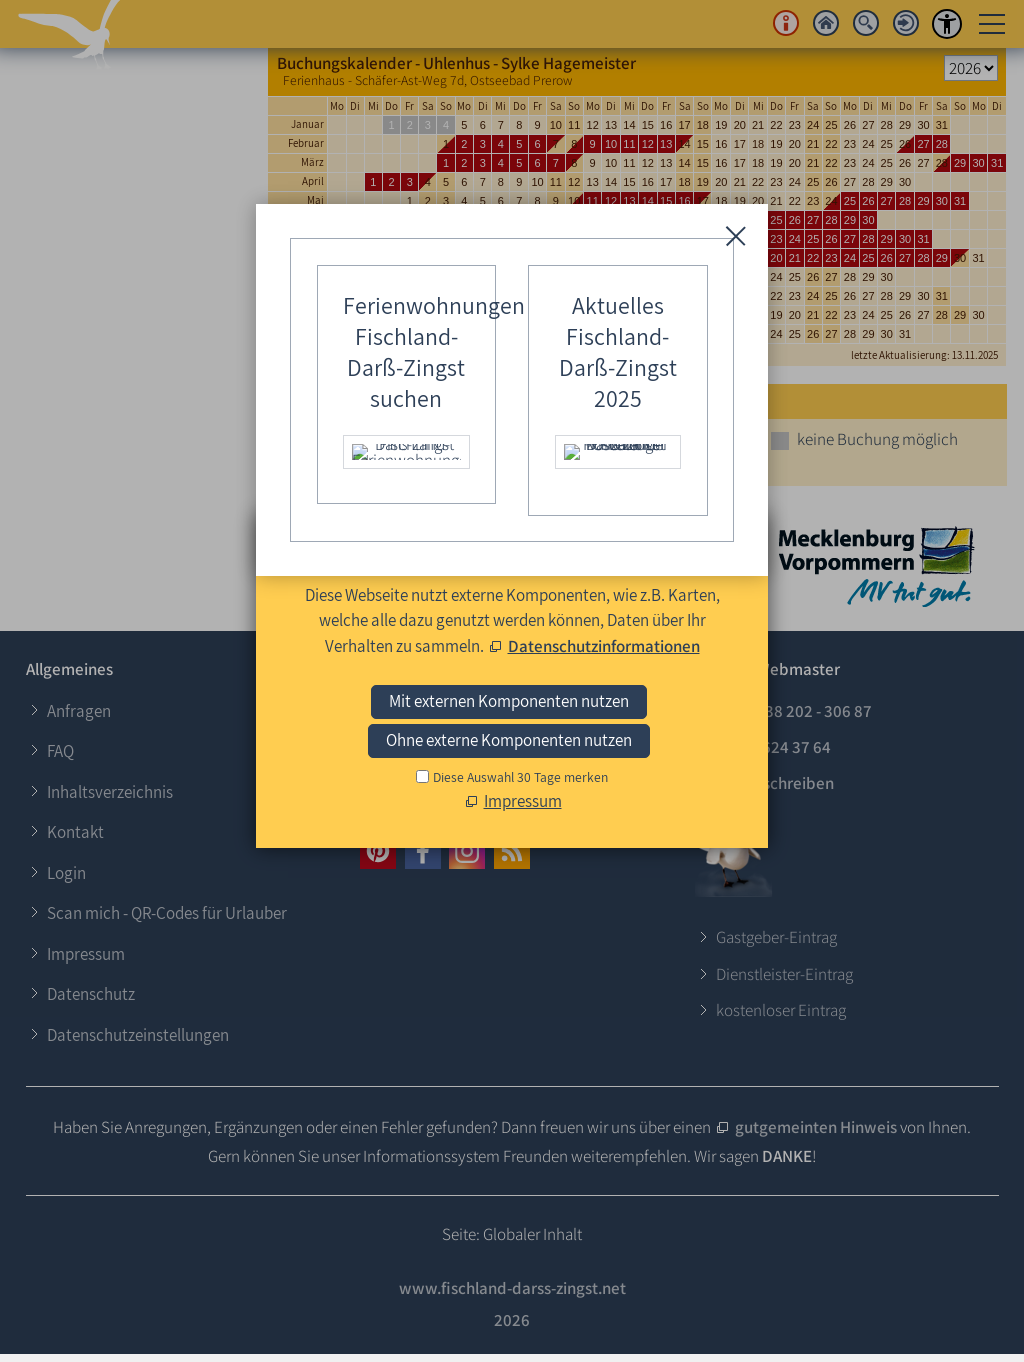  Describe the element at coordinates (773, 747) in the screenshot. I see `0173 - 624 37 64` at that location.